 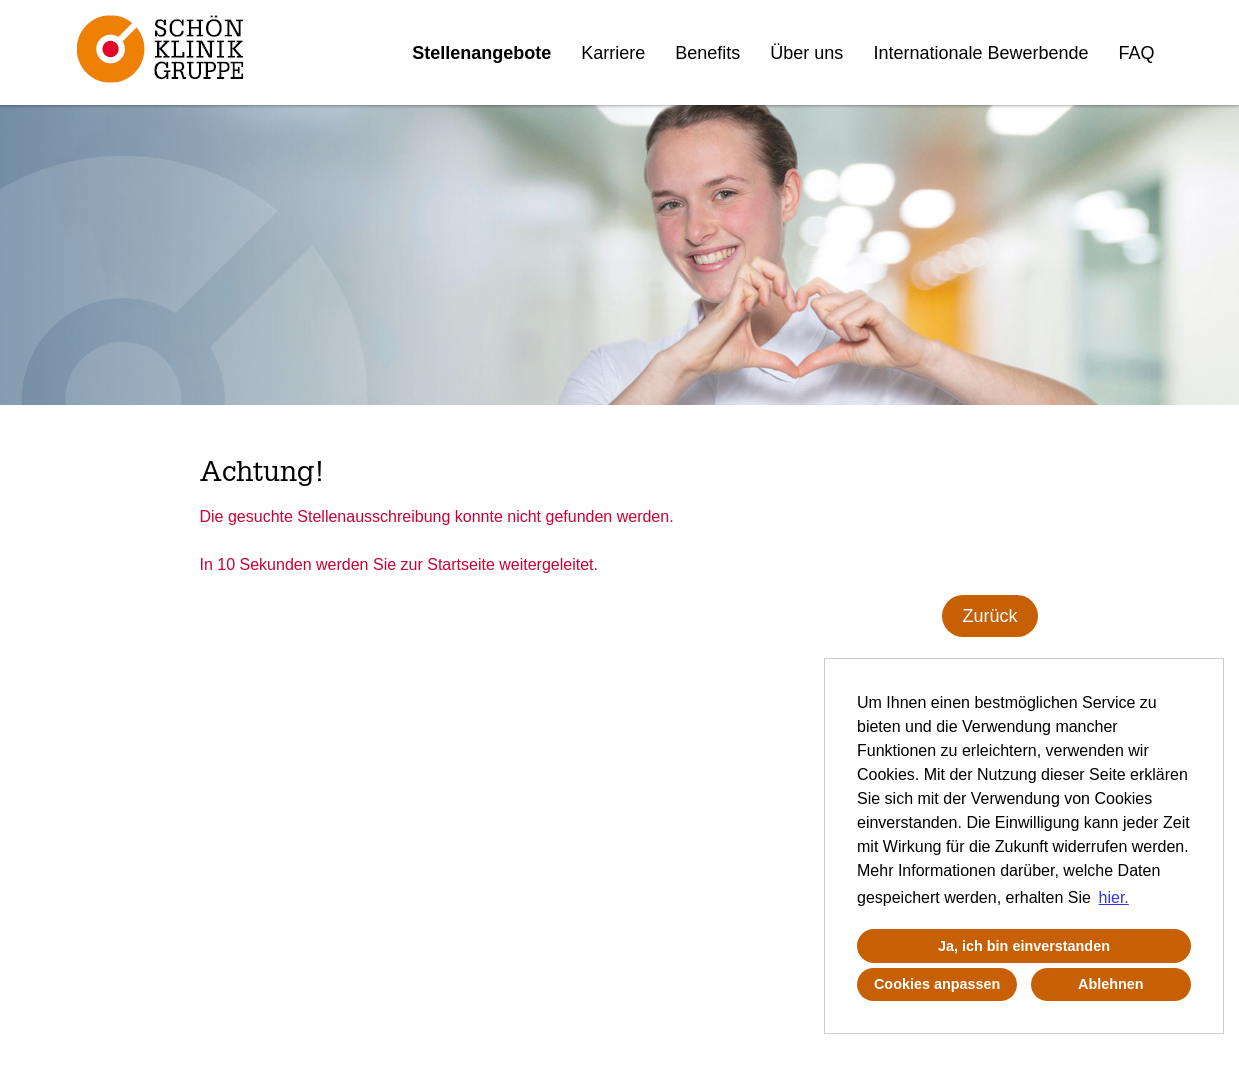 What do you see at coordinates (481, 53) in the screenshot?
I see `Stellenangebote` at bounding box center [481, 53].